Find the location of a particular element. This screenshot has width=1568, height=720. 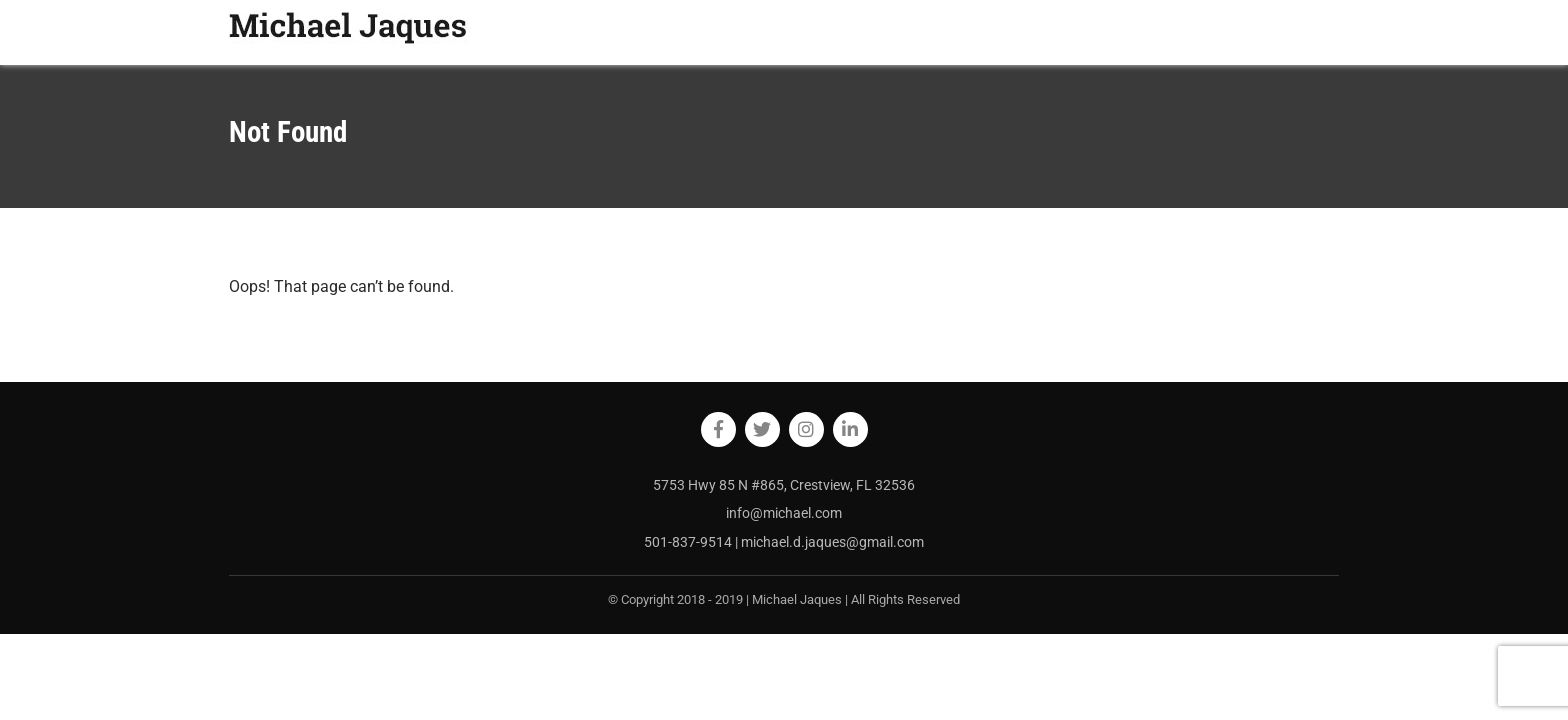

BLOG is located at coordinates (1129, 32).